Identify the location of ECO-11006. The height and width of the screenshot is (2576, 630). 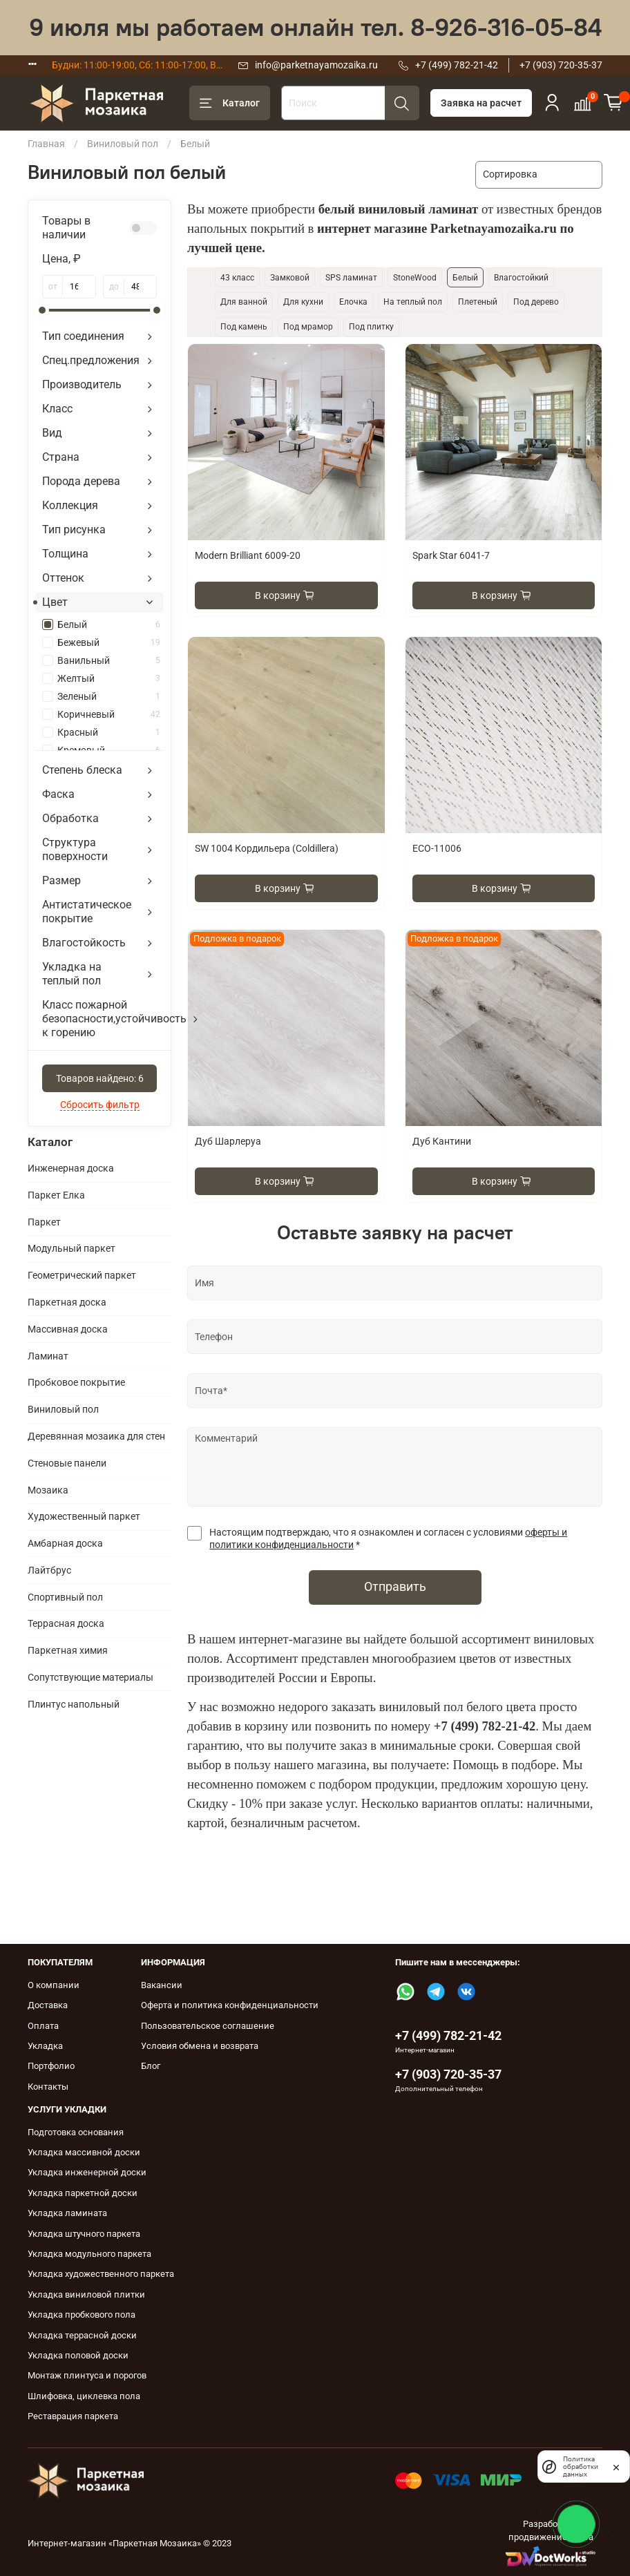
(436, 848).